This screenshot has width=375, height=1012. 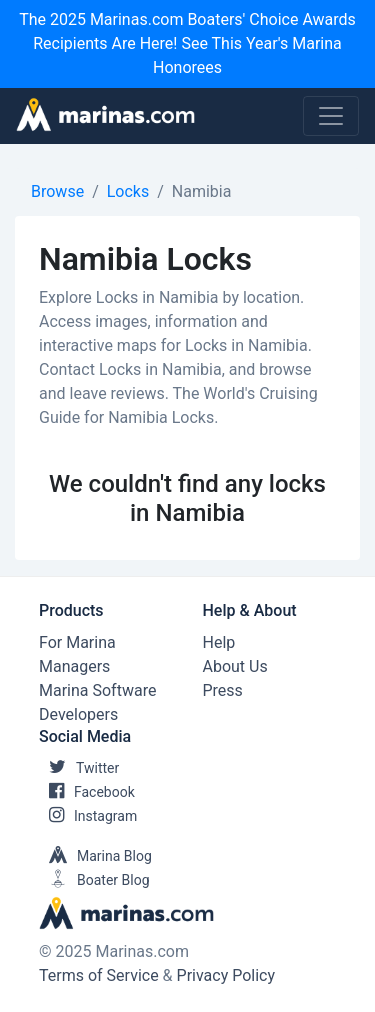 What do you see at coordinates (223, 690) in the screenshot?
I see `Press` at bounding box center [223, 690].